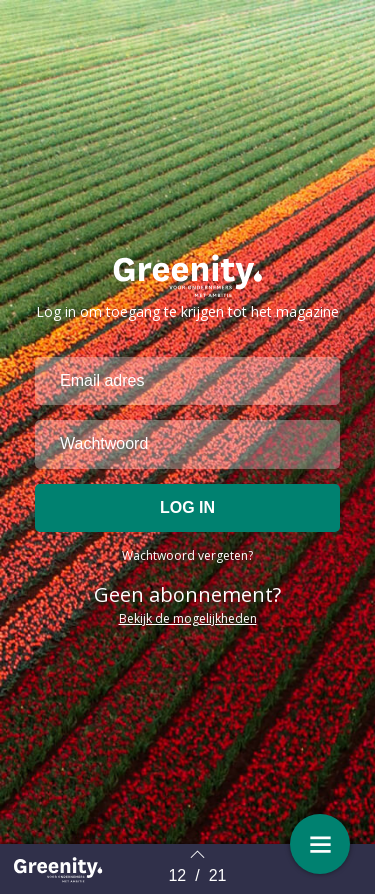 This screenshot has height=894, width=375. What do you see at coordinates (187, 555) in the screenshot?
I see `Wachtwoord vergeten?` at bounding box center [187, 555].